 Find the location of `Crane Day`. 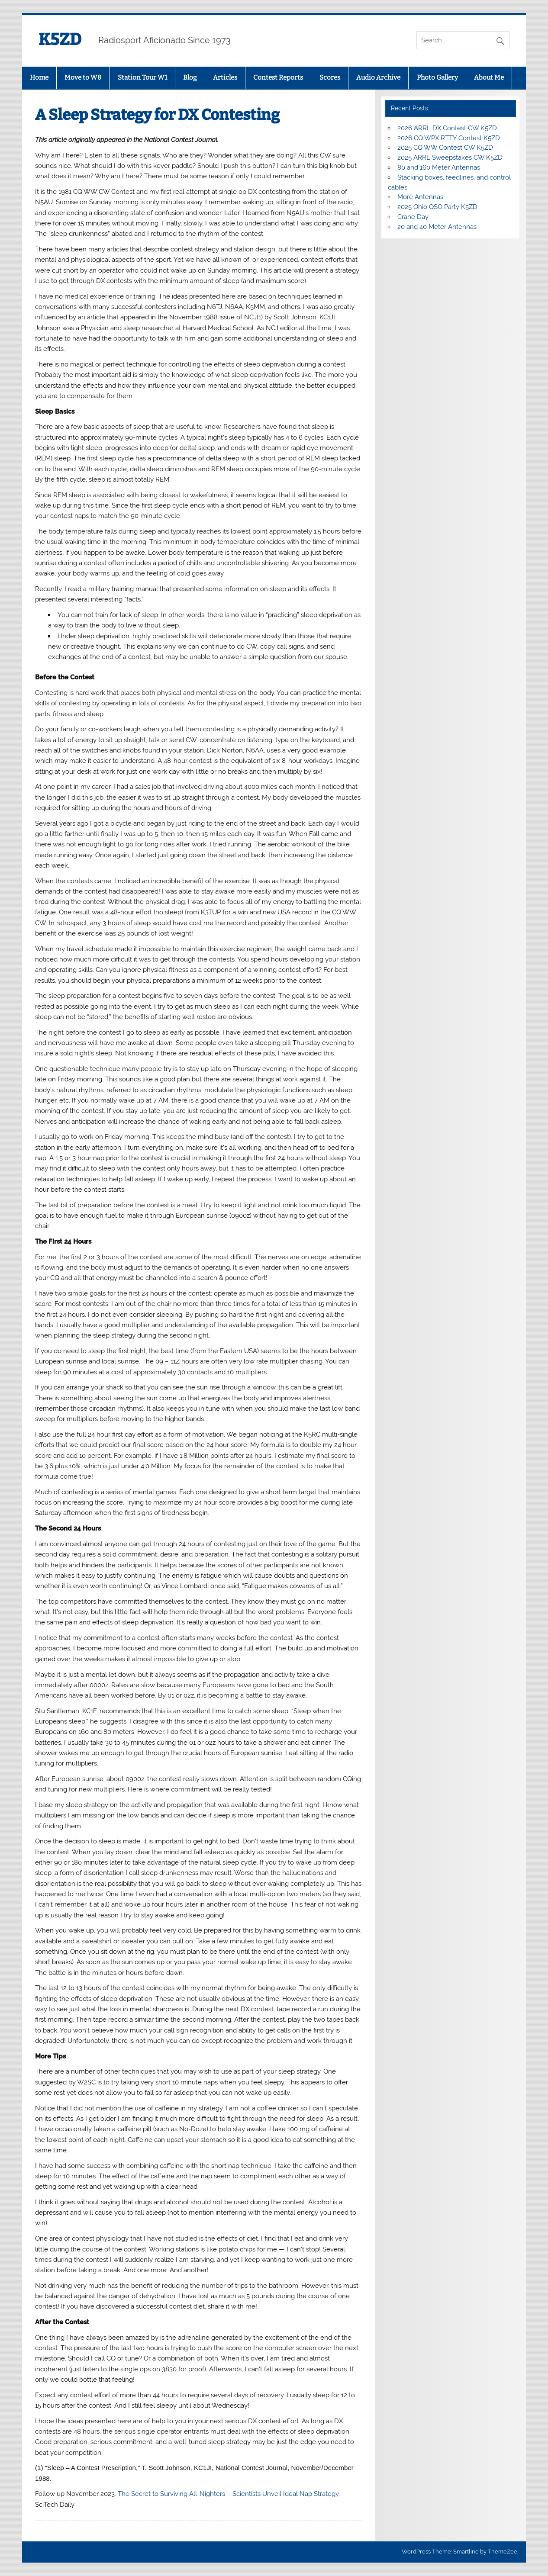

Crane Day is located at coordinates (413, 217).